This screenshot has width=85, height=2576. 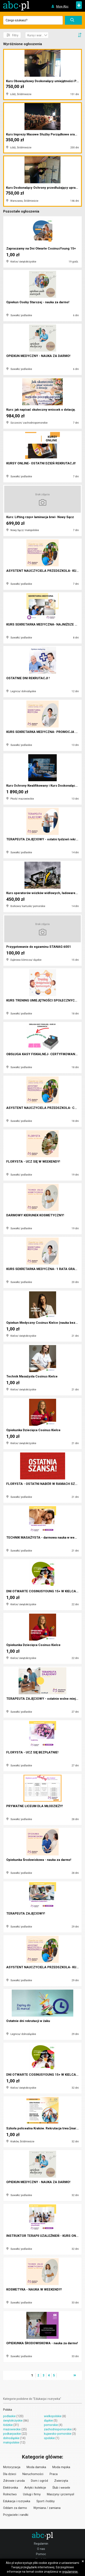 I want to click on świętokrzyskie, so click(x=13, y=2420).